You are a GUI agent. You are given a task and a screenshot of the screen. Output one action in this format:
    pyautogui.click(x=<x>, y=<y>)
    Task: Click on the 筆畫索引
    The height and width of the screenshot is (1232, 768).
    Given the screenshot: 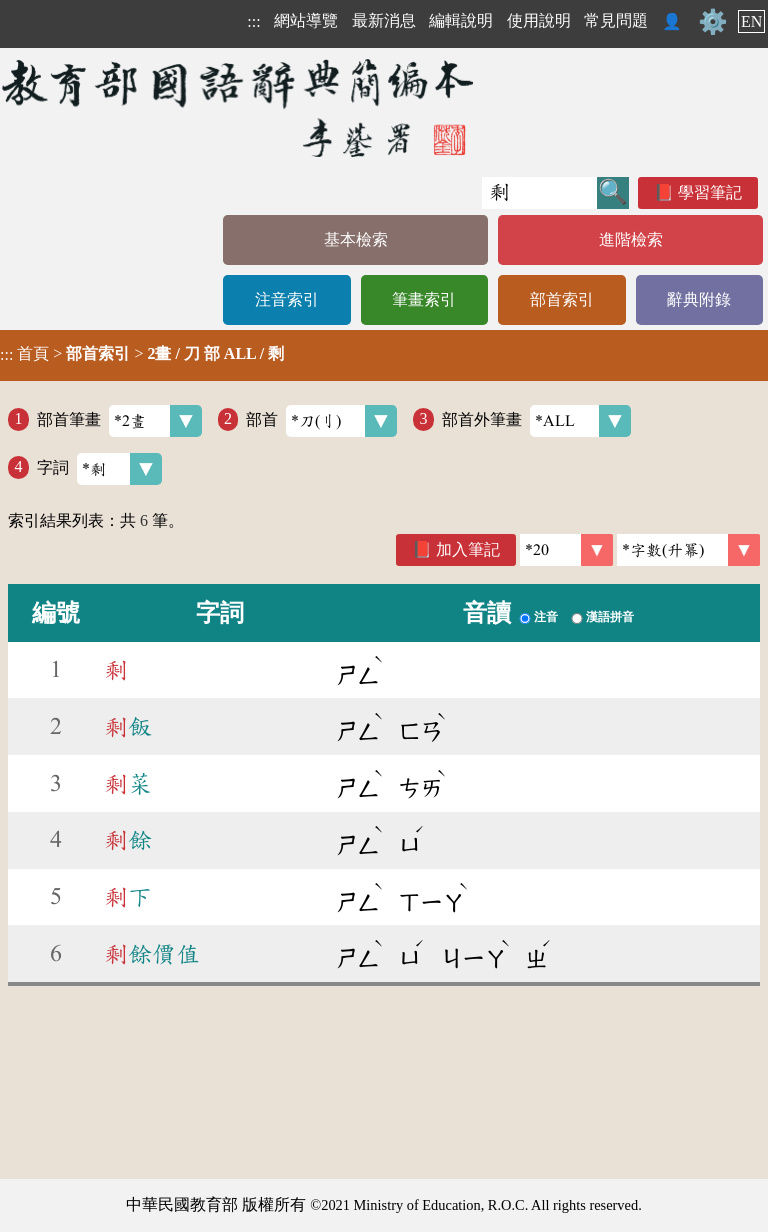 What is the action you would take?
    pyautogui.click(x=424, y=299)
    